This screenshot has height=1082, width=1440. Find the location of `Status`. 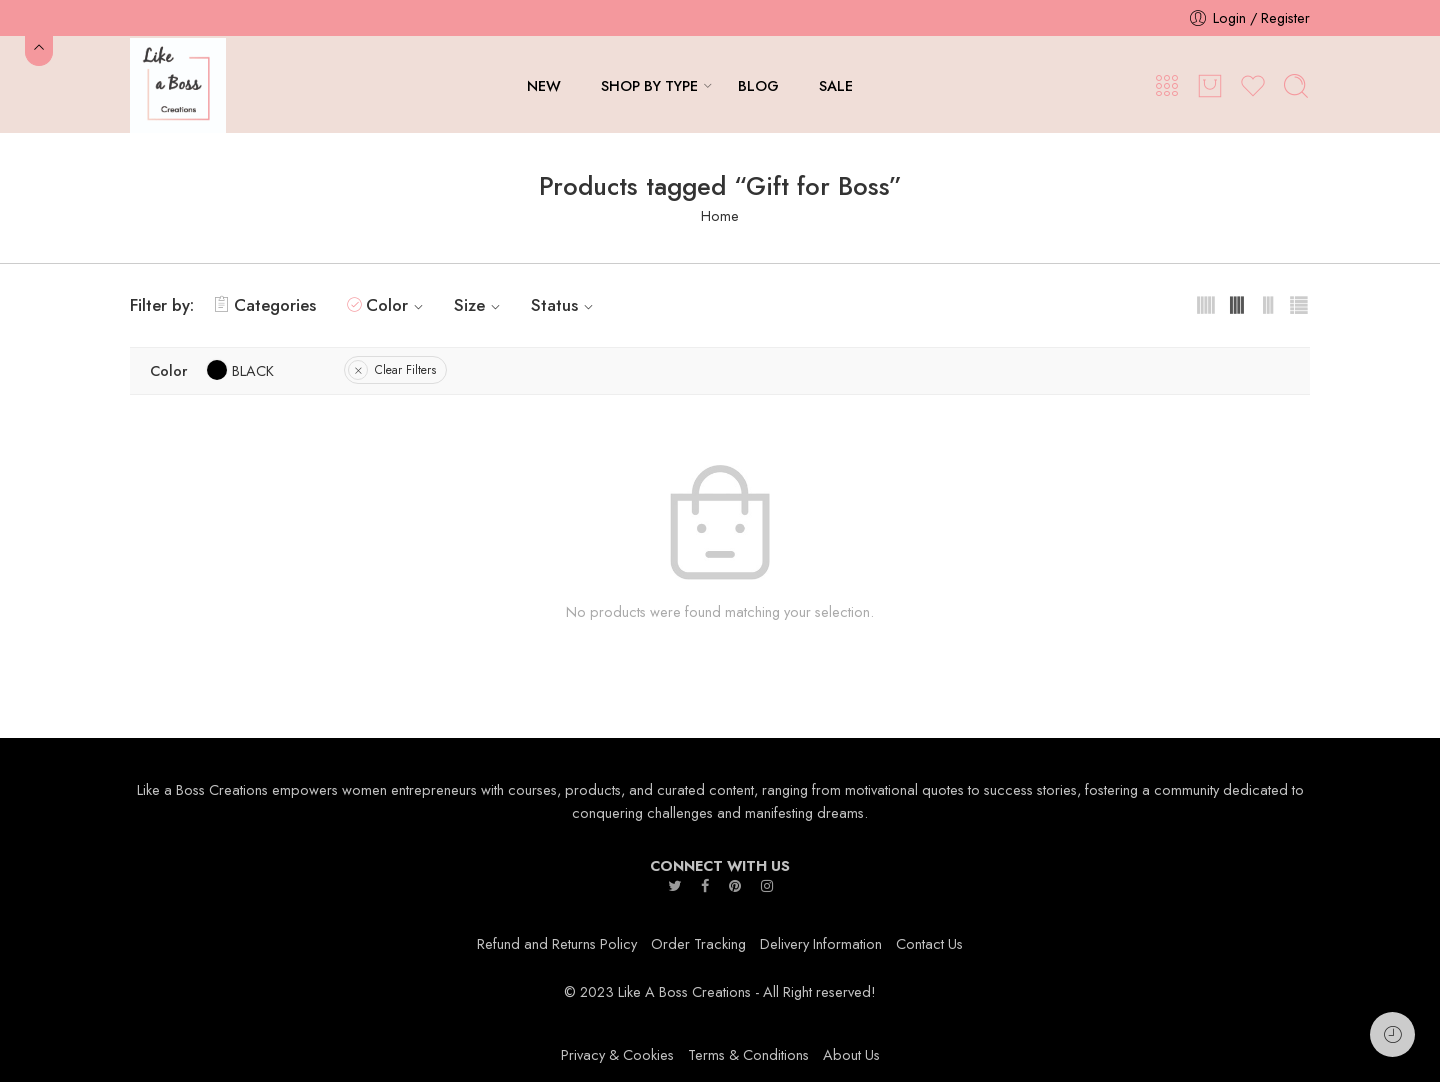

Status is located at coordinates (565, 305).